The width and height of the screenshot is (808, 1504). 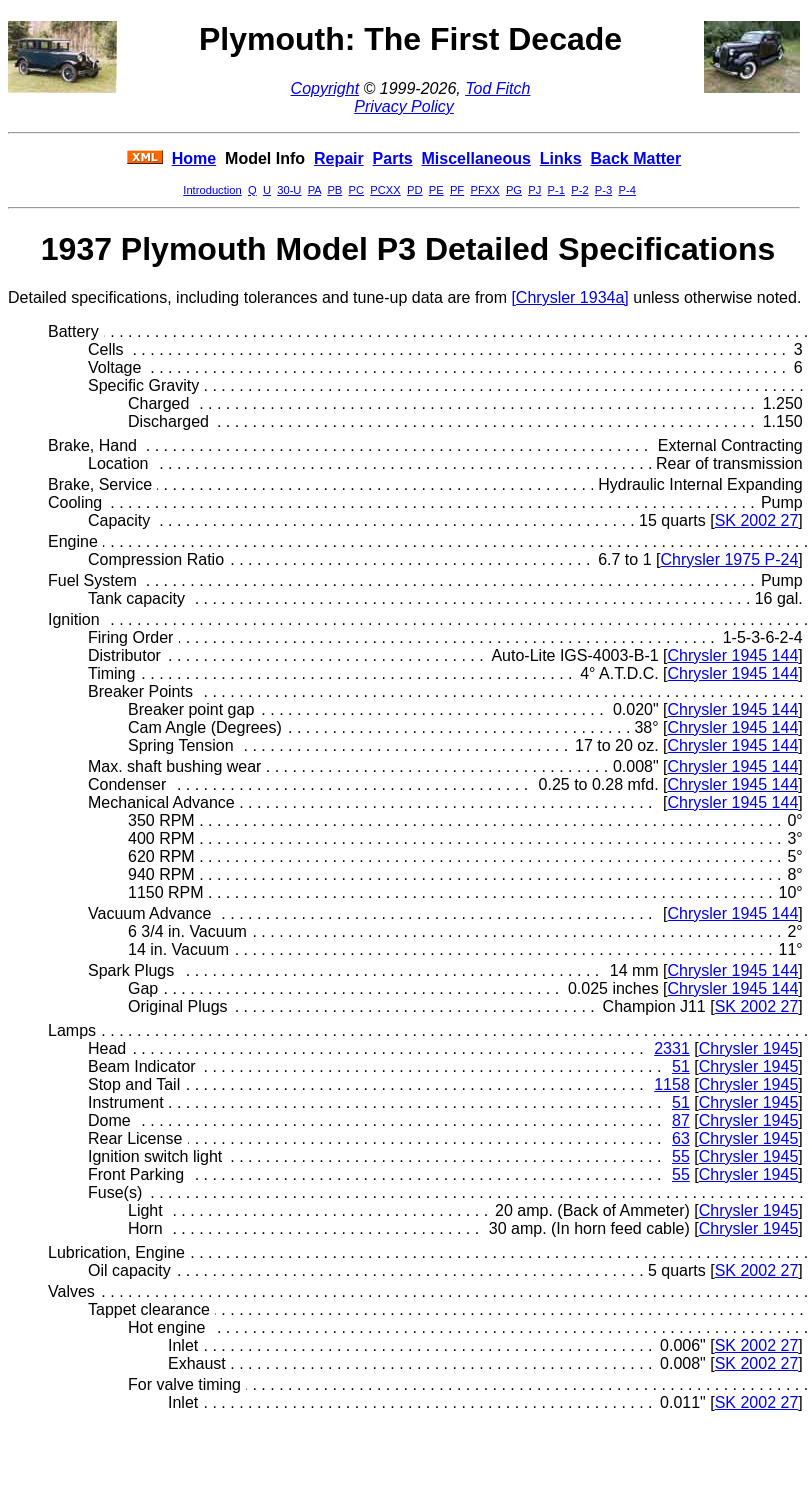 What do you see at coordinates (626, 190) in the screenshot?
I see `P-4` at bounding box center [626, 190].